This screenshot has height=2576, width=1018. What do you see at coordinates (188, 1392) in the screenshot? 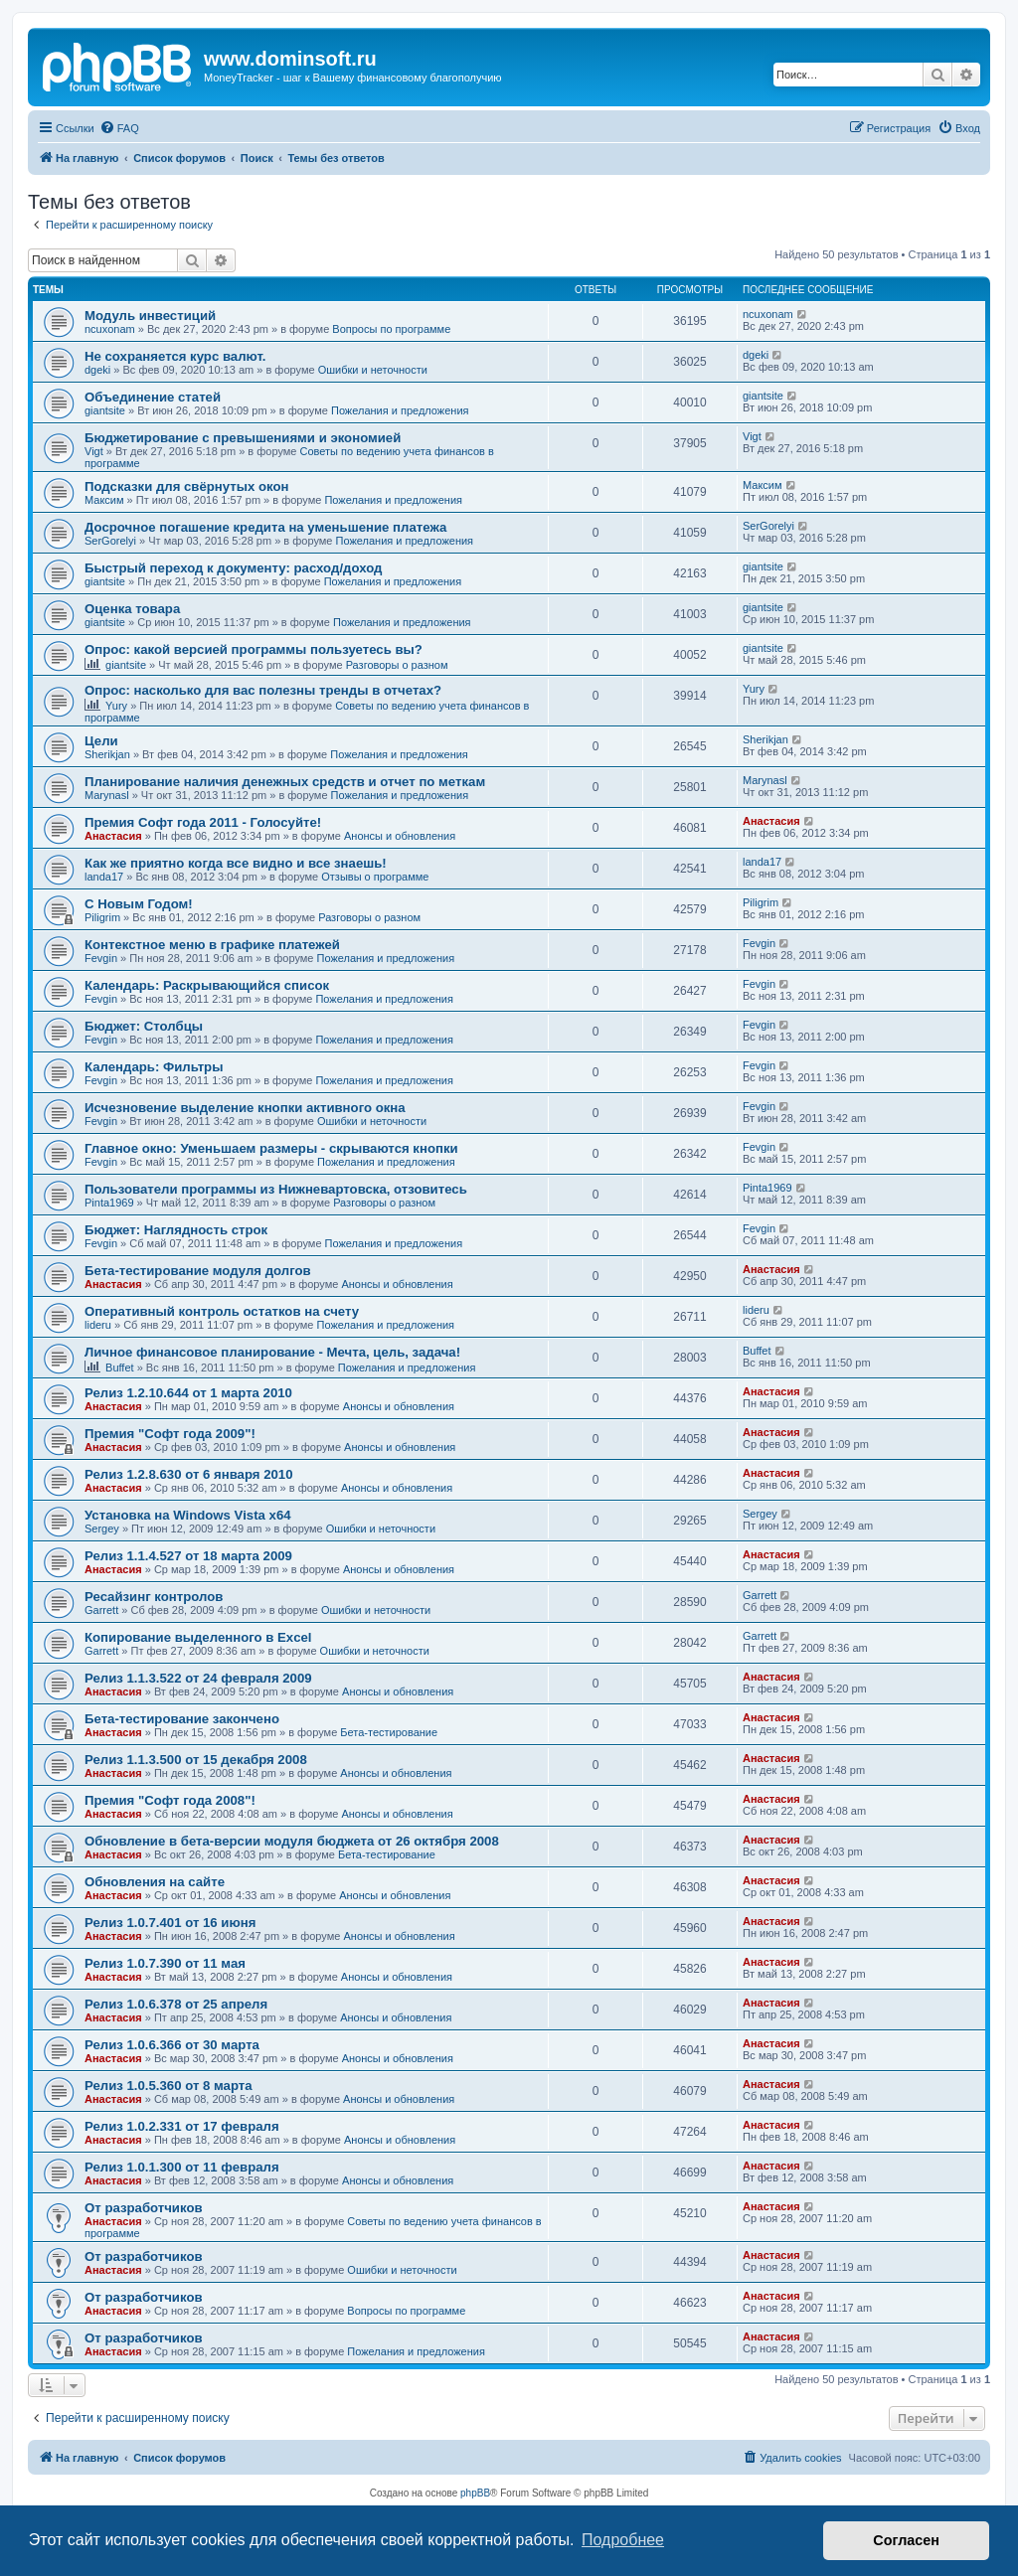
I see `Релиз 1.2.10.644 от 1 марта 2010` at bounding box center [188, 1392].